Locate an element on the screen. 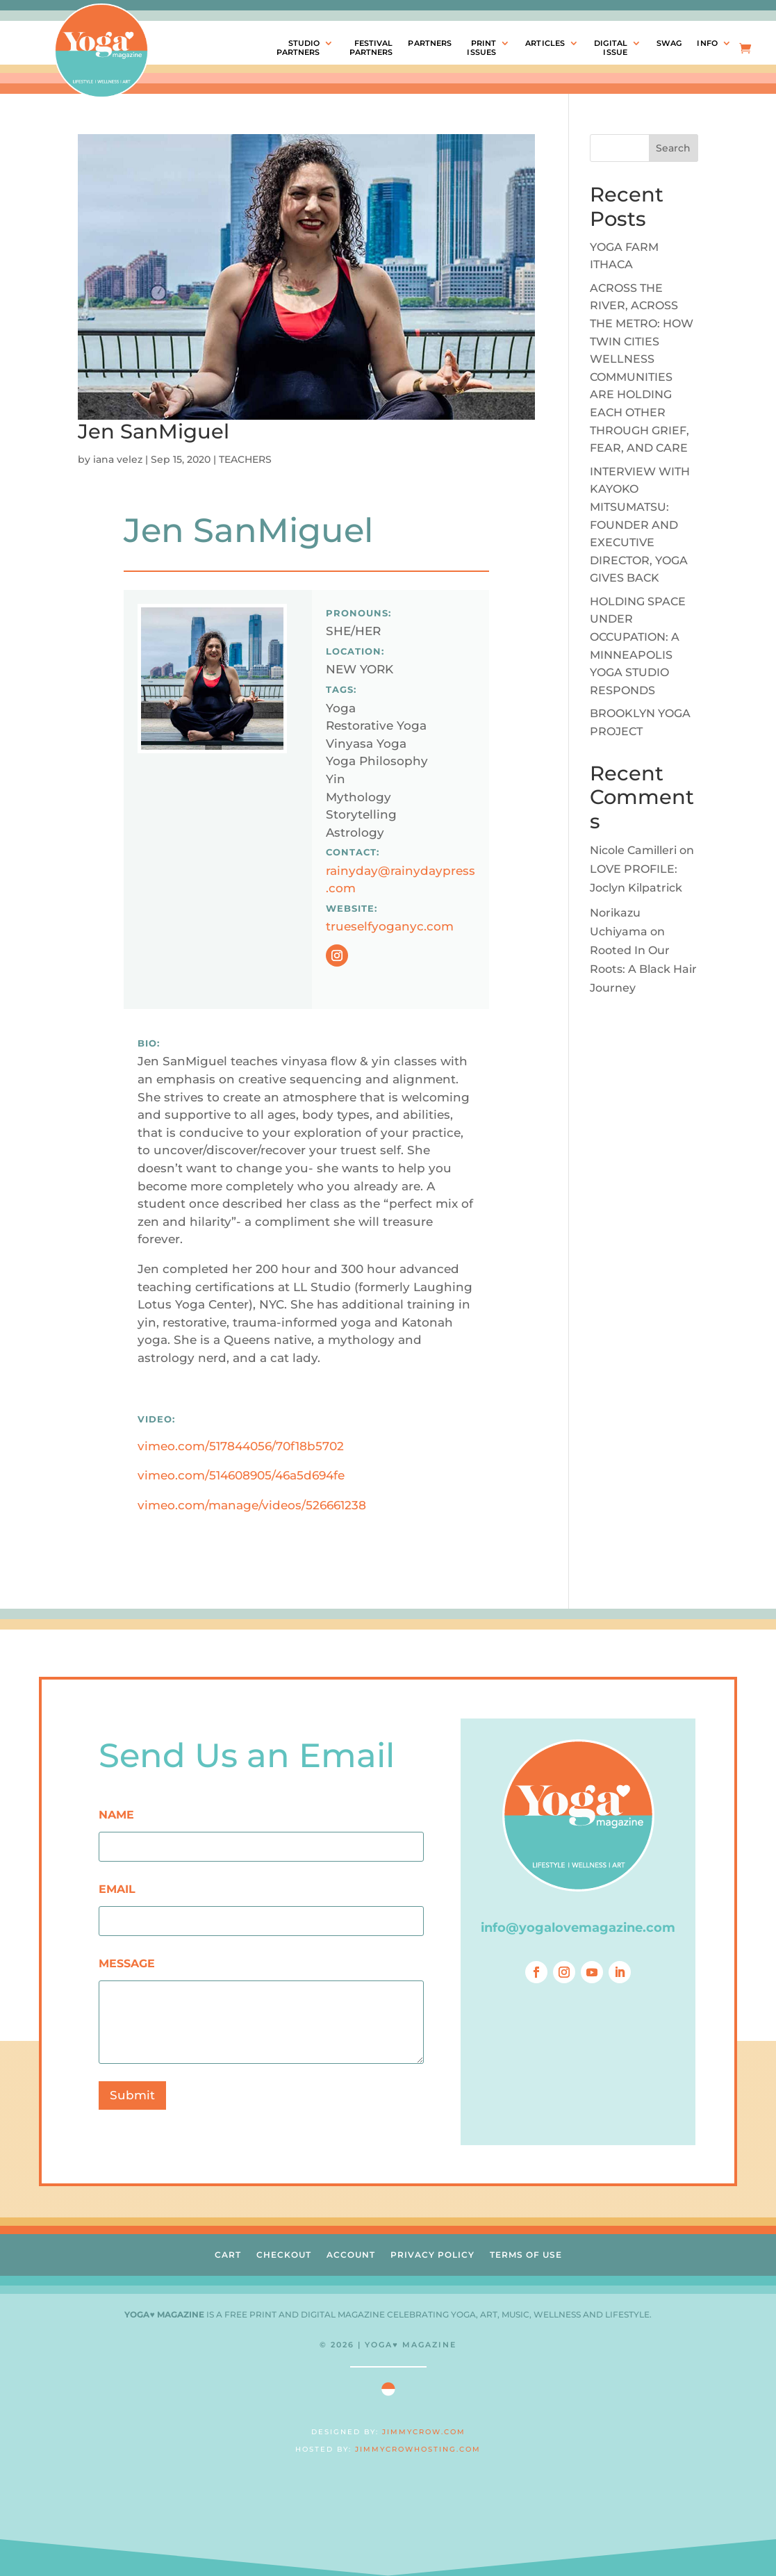 This screenshot has width=776, height=2576. iana velez is located at coordinates (117, 459).